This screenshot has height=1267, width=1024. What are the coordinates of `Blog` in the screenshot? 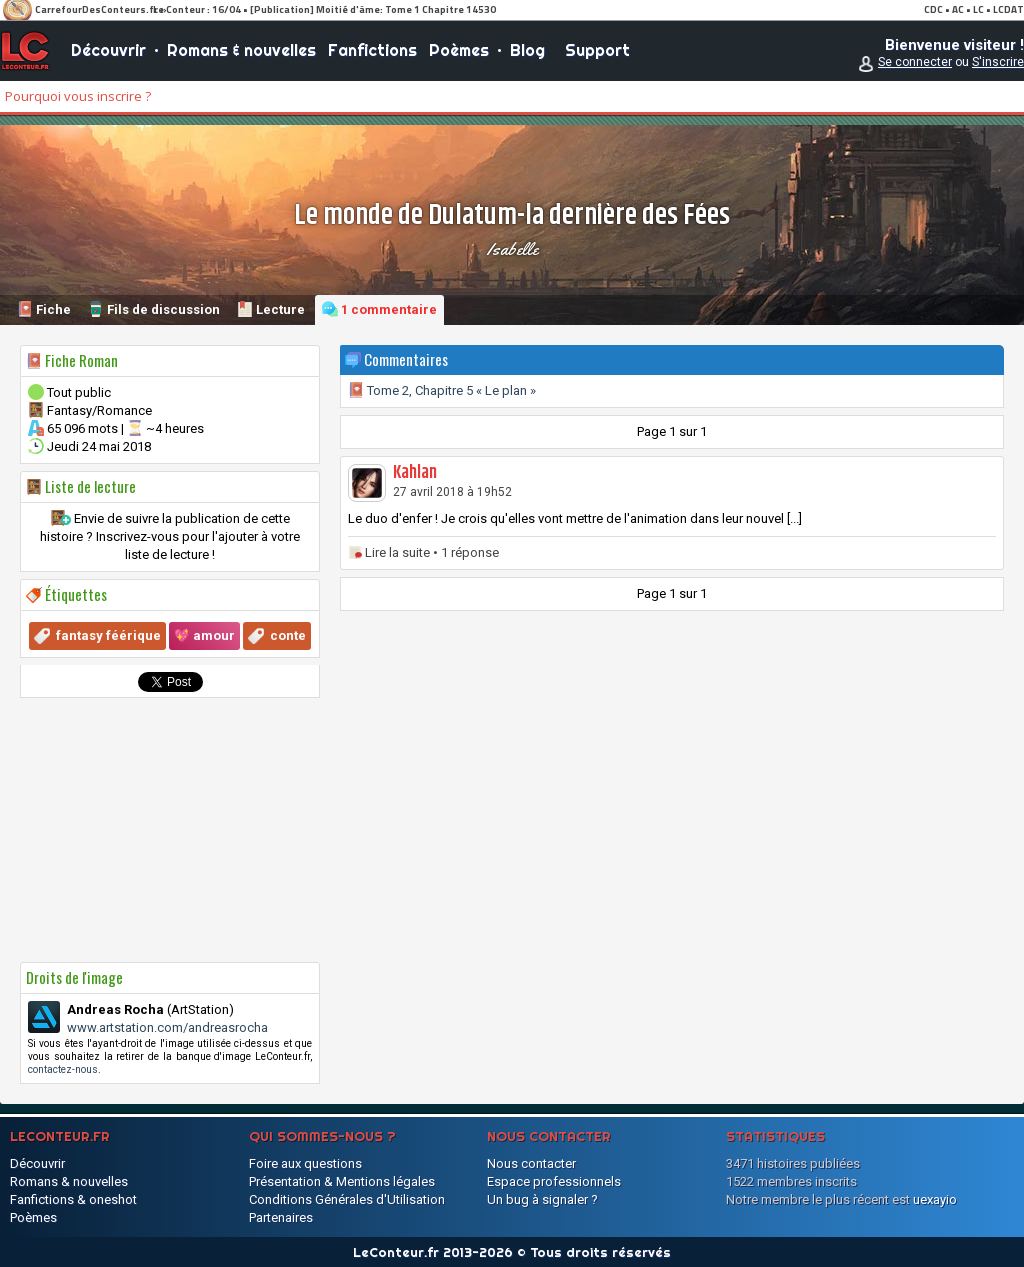 It's located at (527, 50).